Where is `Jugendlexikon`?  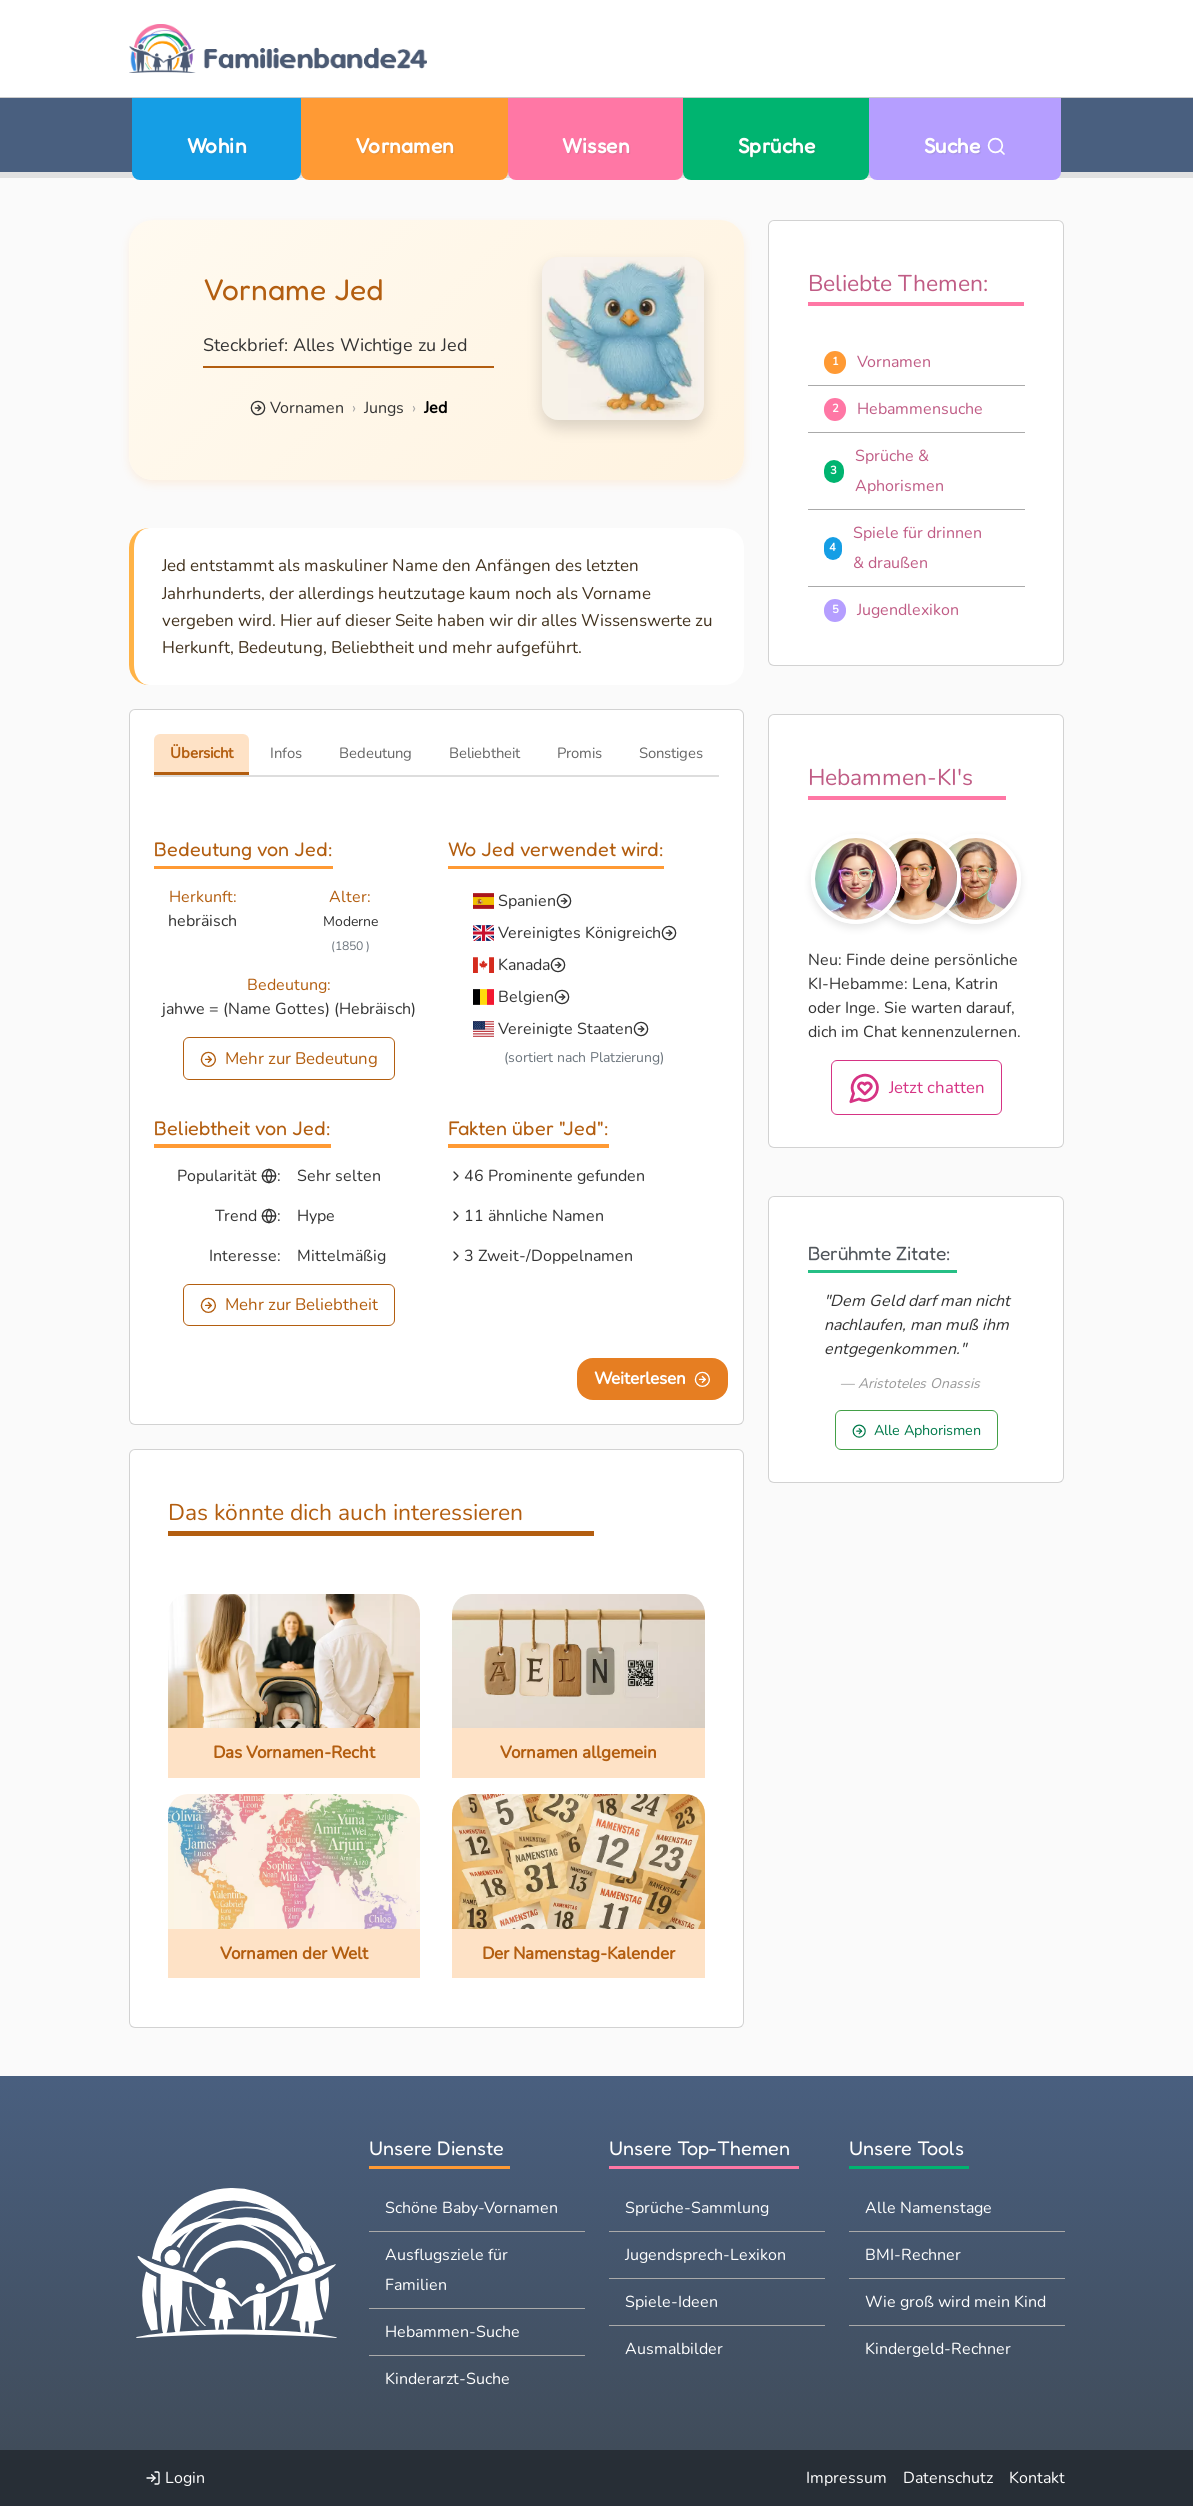 Jugendlexikon is located at coordinates (908, 610).